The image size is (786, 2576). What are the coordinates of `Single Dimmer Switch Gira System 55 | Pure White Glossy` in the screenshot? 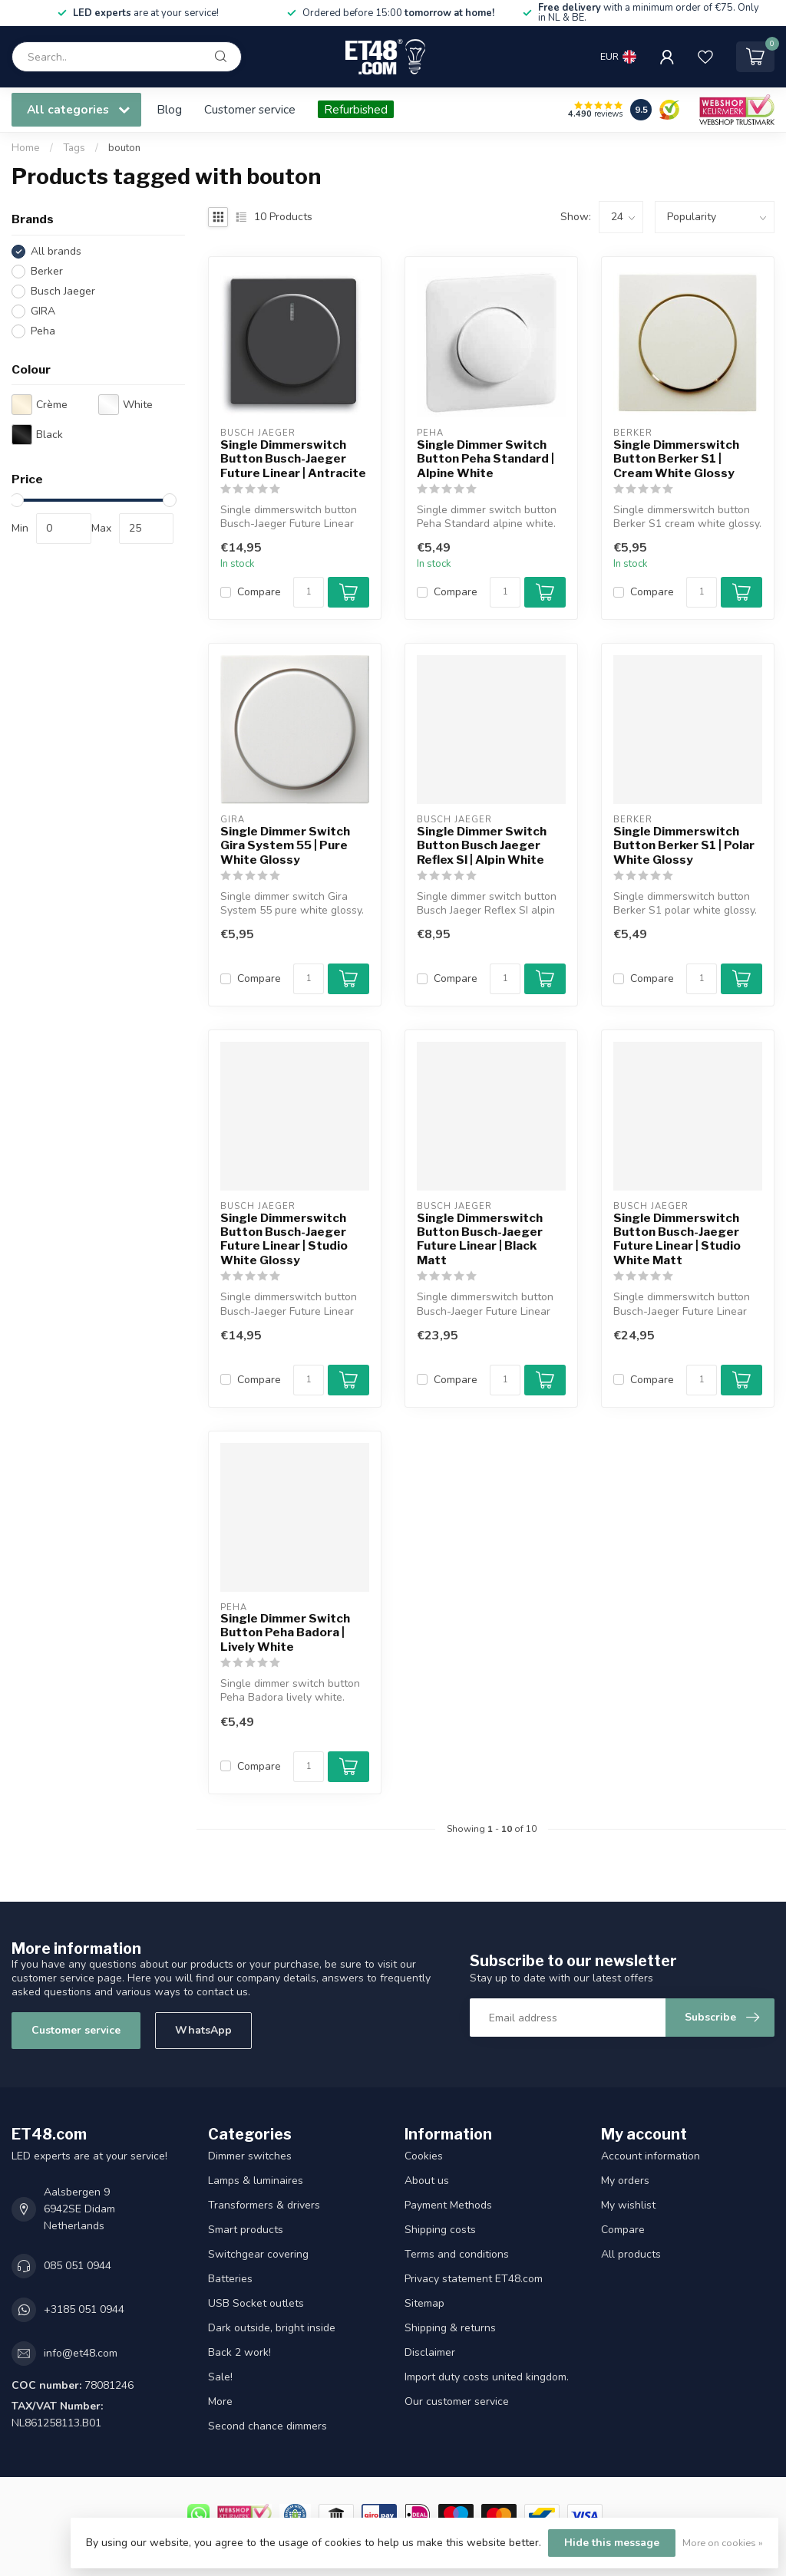 It's located at (285, 846).